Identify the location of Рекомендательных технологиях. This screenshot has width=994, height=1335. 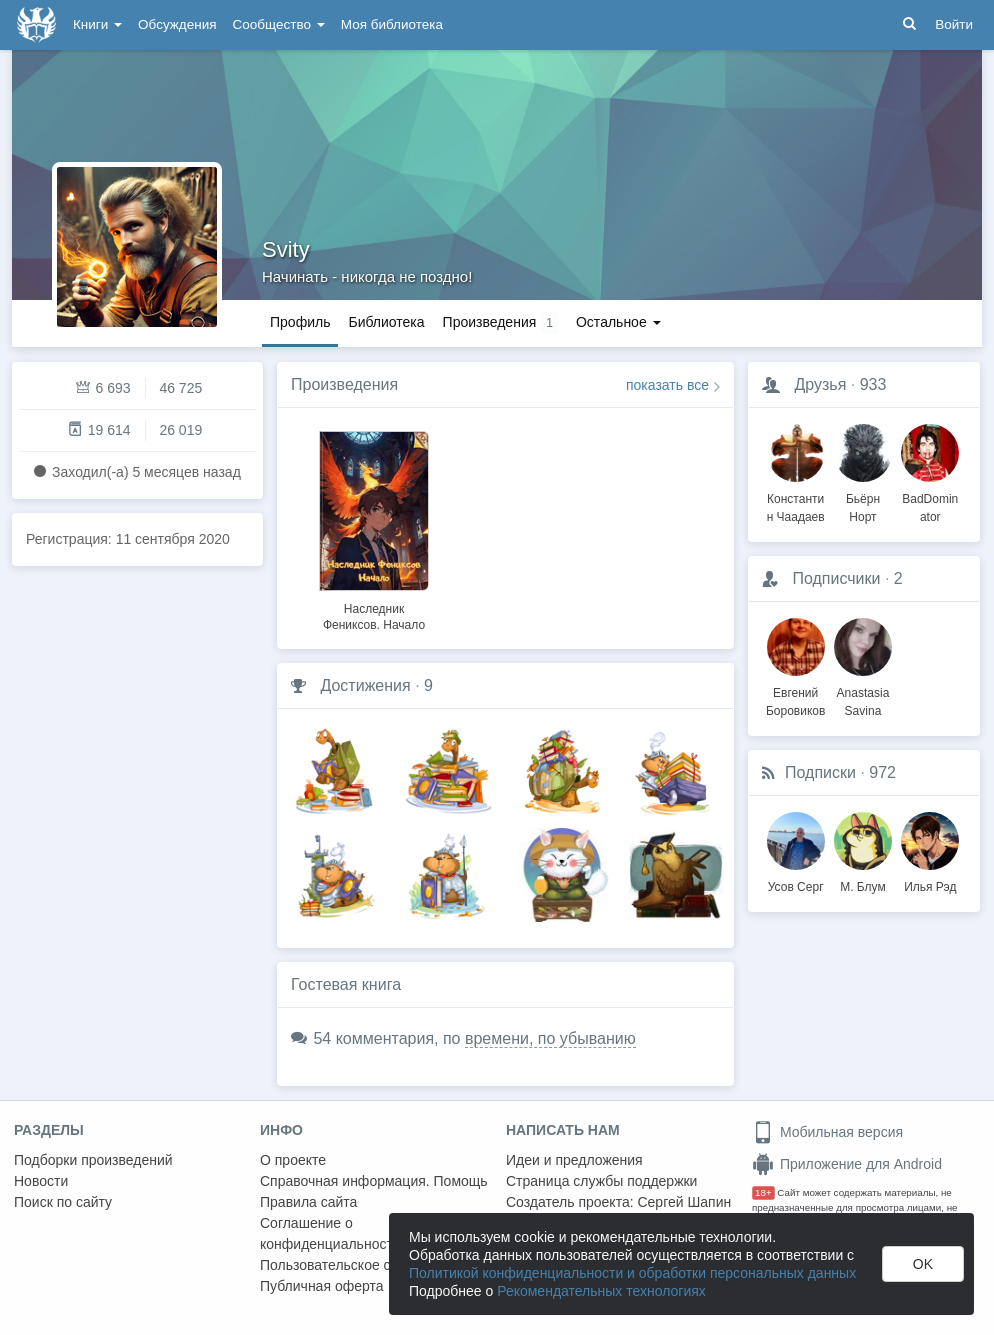
(601, 1291).